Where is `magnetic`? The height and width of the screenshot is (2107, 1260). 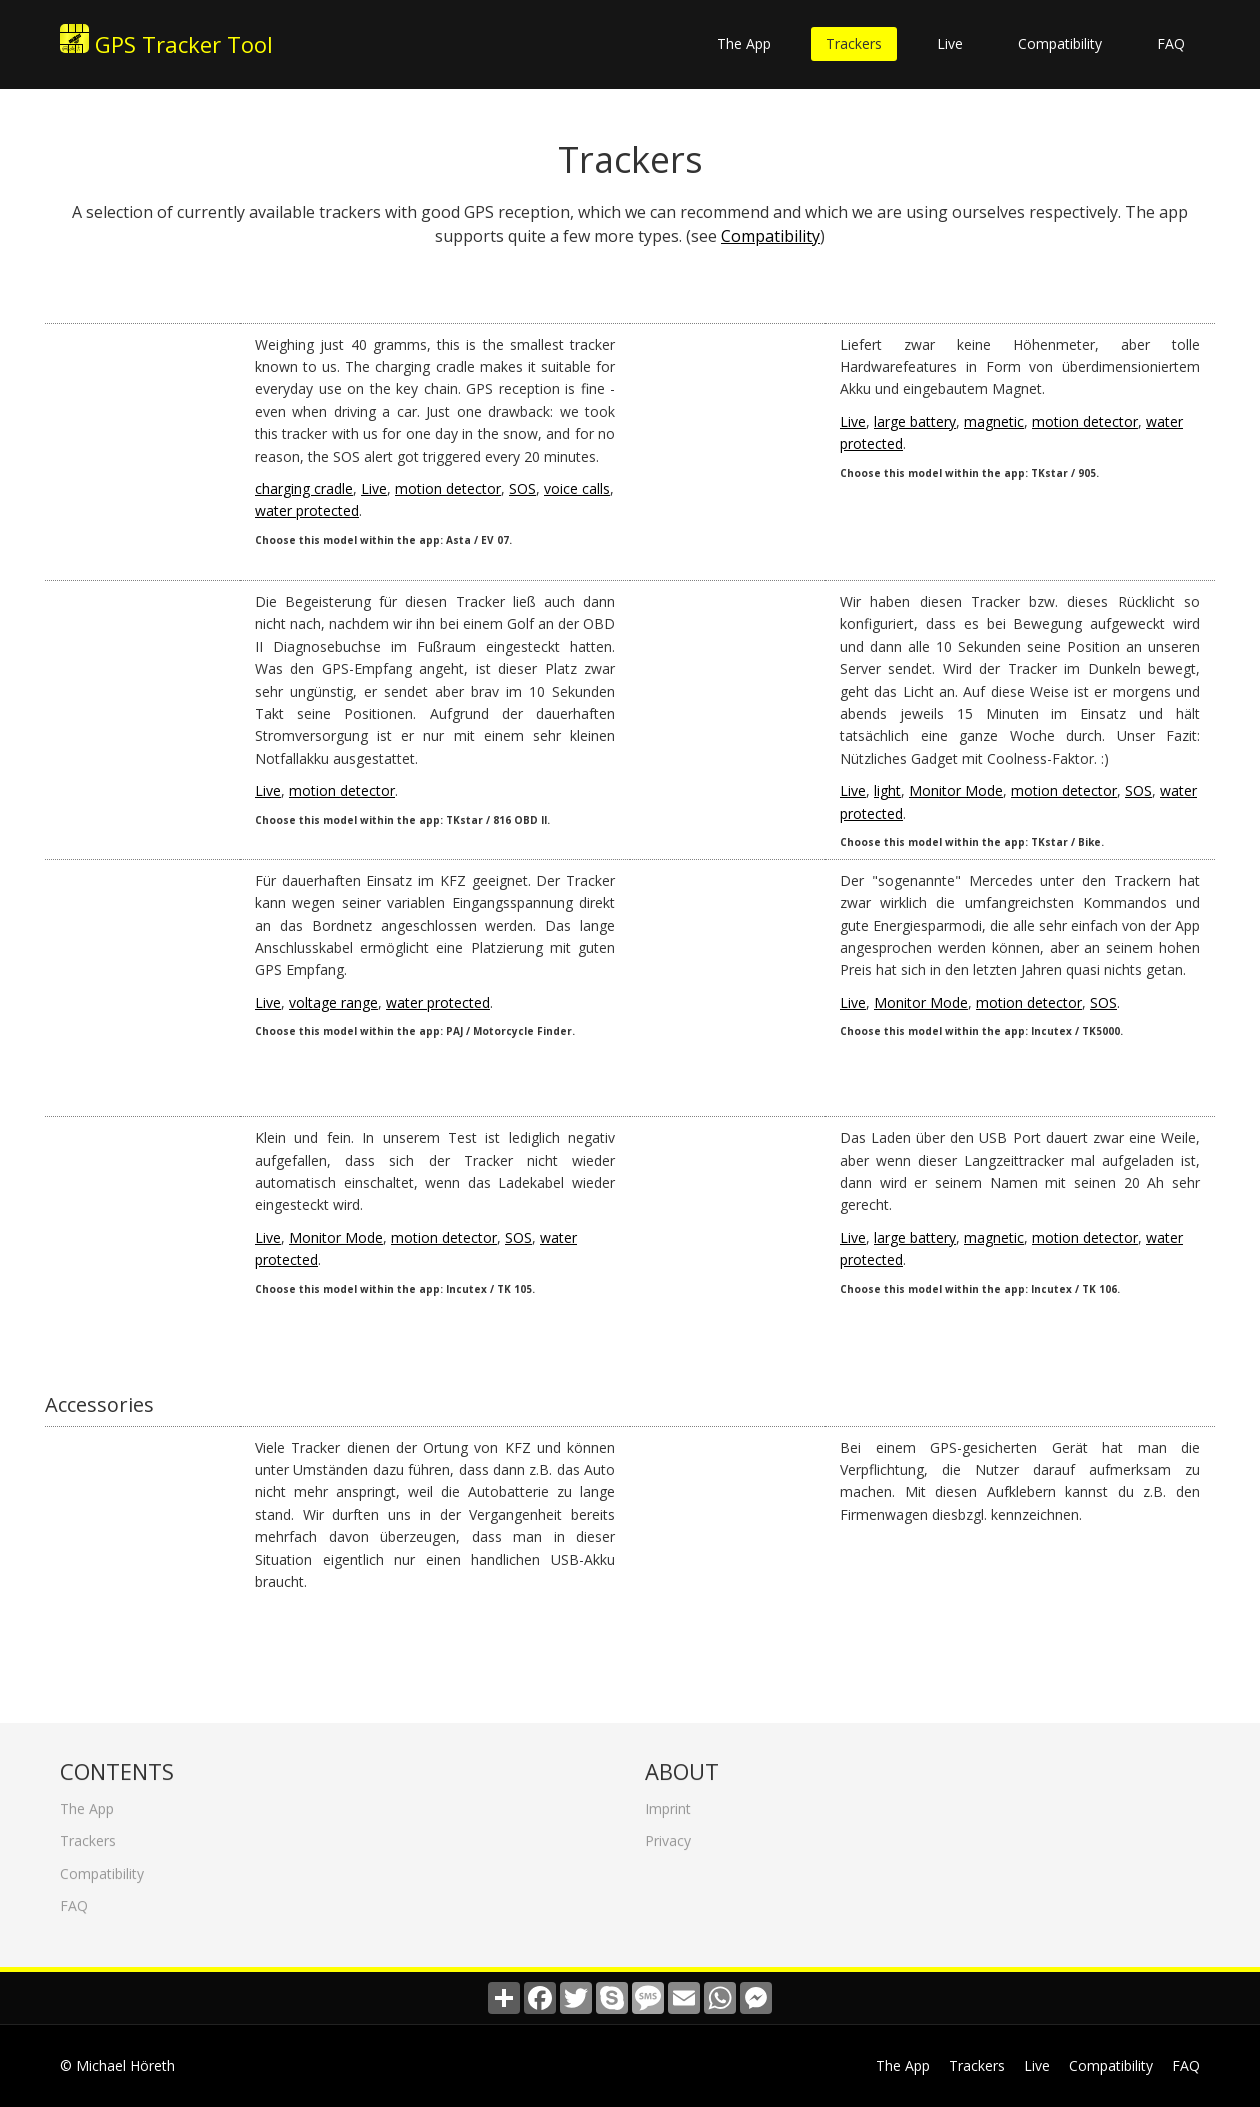
magnetic is located at coordinates (994, 421).